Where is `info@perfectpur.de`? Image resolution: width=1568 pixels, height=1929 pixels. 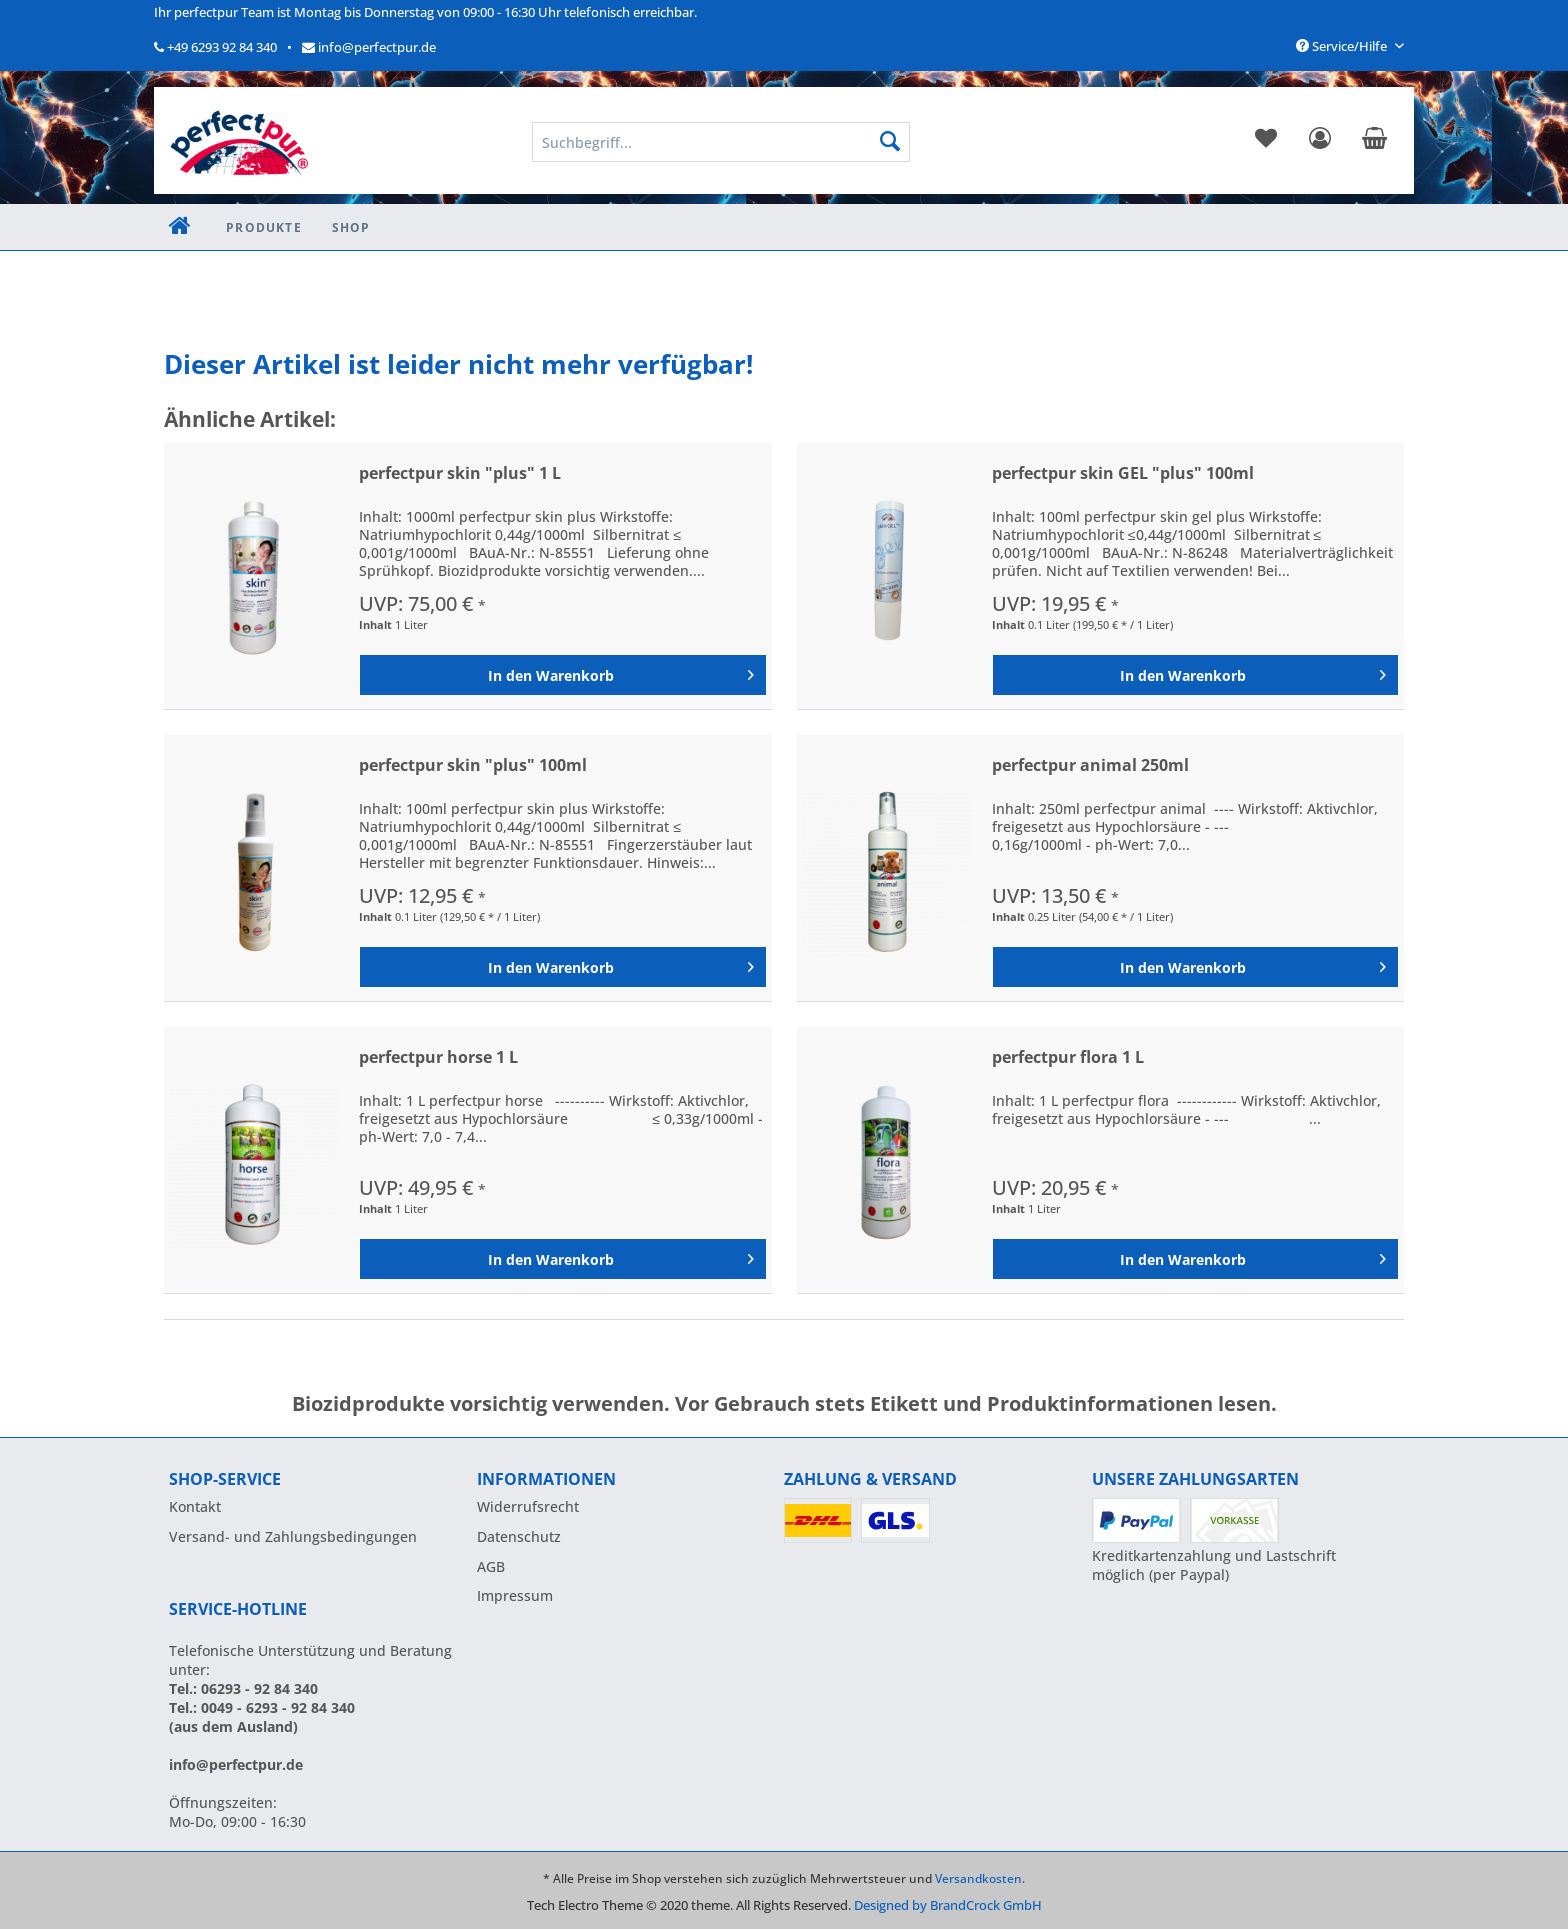
info@perfectpur.de is located at coordinates (369, 47).